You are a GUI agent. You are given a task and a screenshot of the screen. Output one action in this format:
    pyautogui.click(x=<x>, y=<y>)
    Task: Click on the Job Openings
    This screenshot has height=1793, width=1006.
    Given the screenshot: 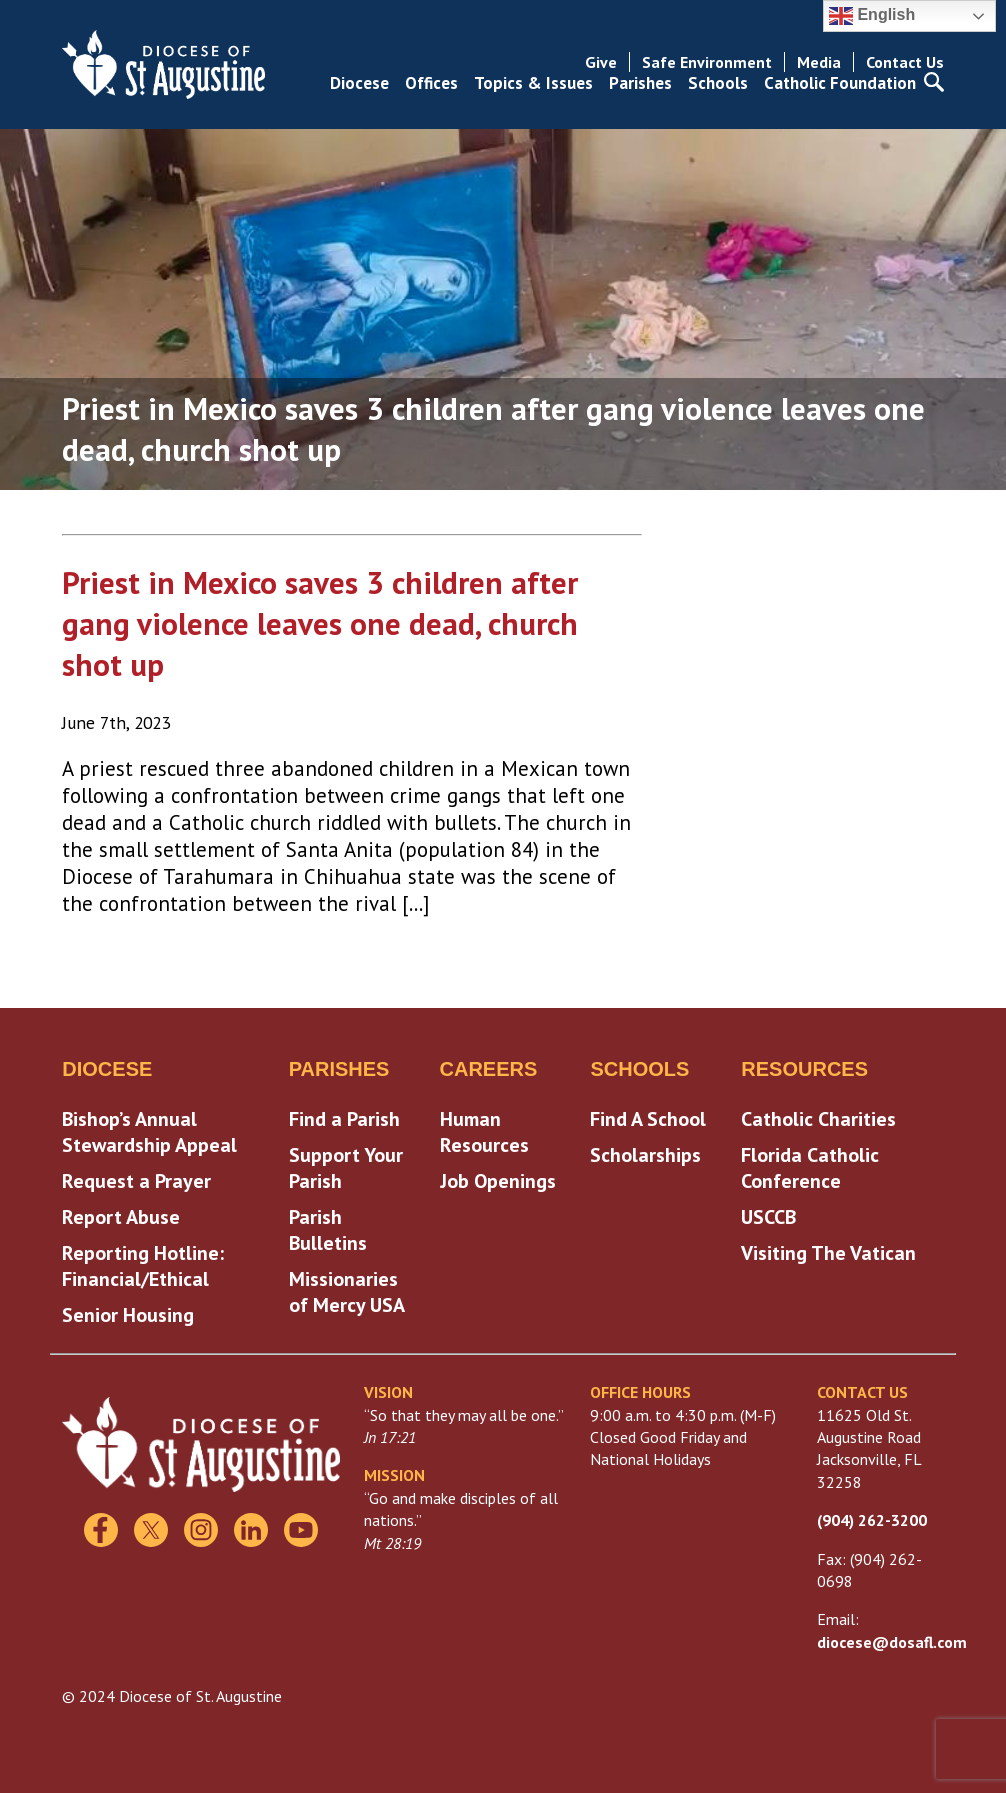 What is the action you would take?
    pyautogui.click(x=498, y=1181)
    